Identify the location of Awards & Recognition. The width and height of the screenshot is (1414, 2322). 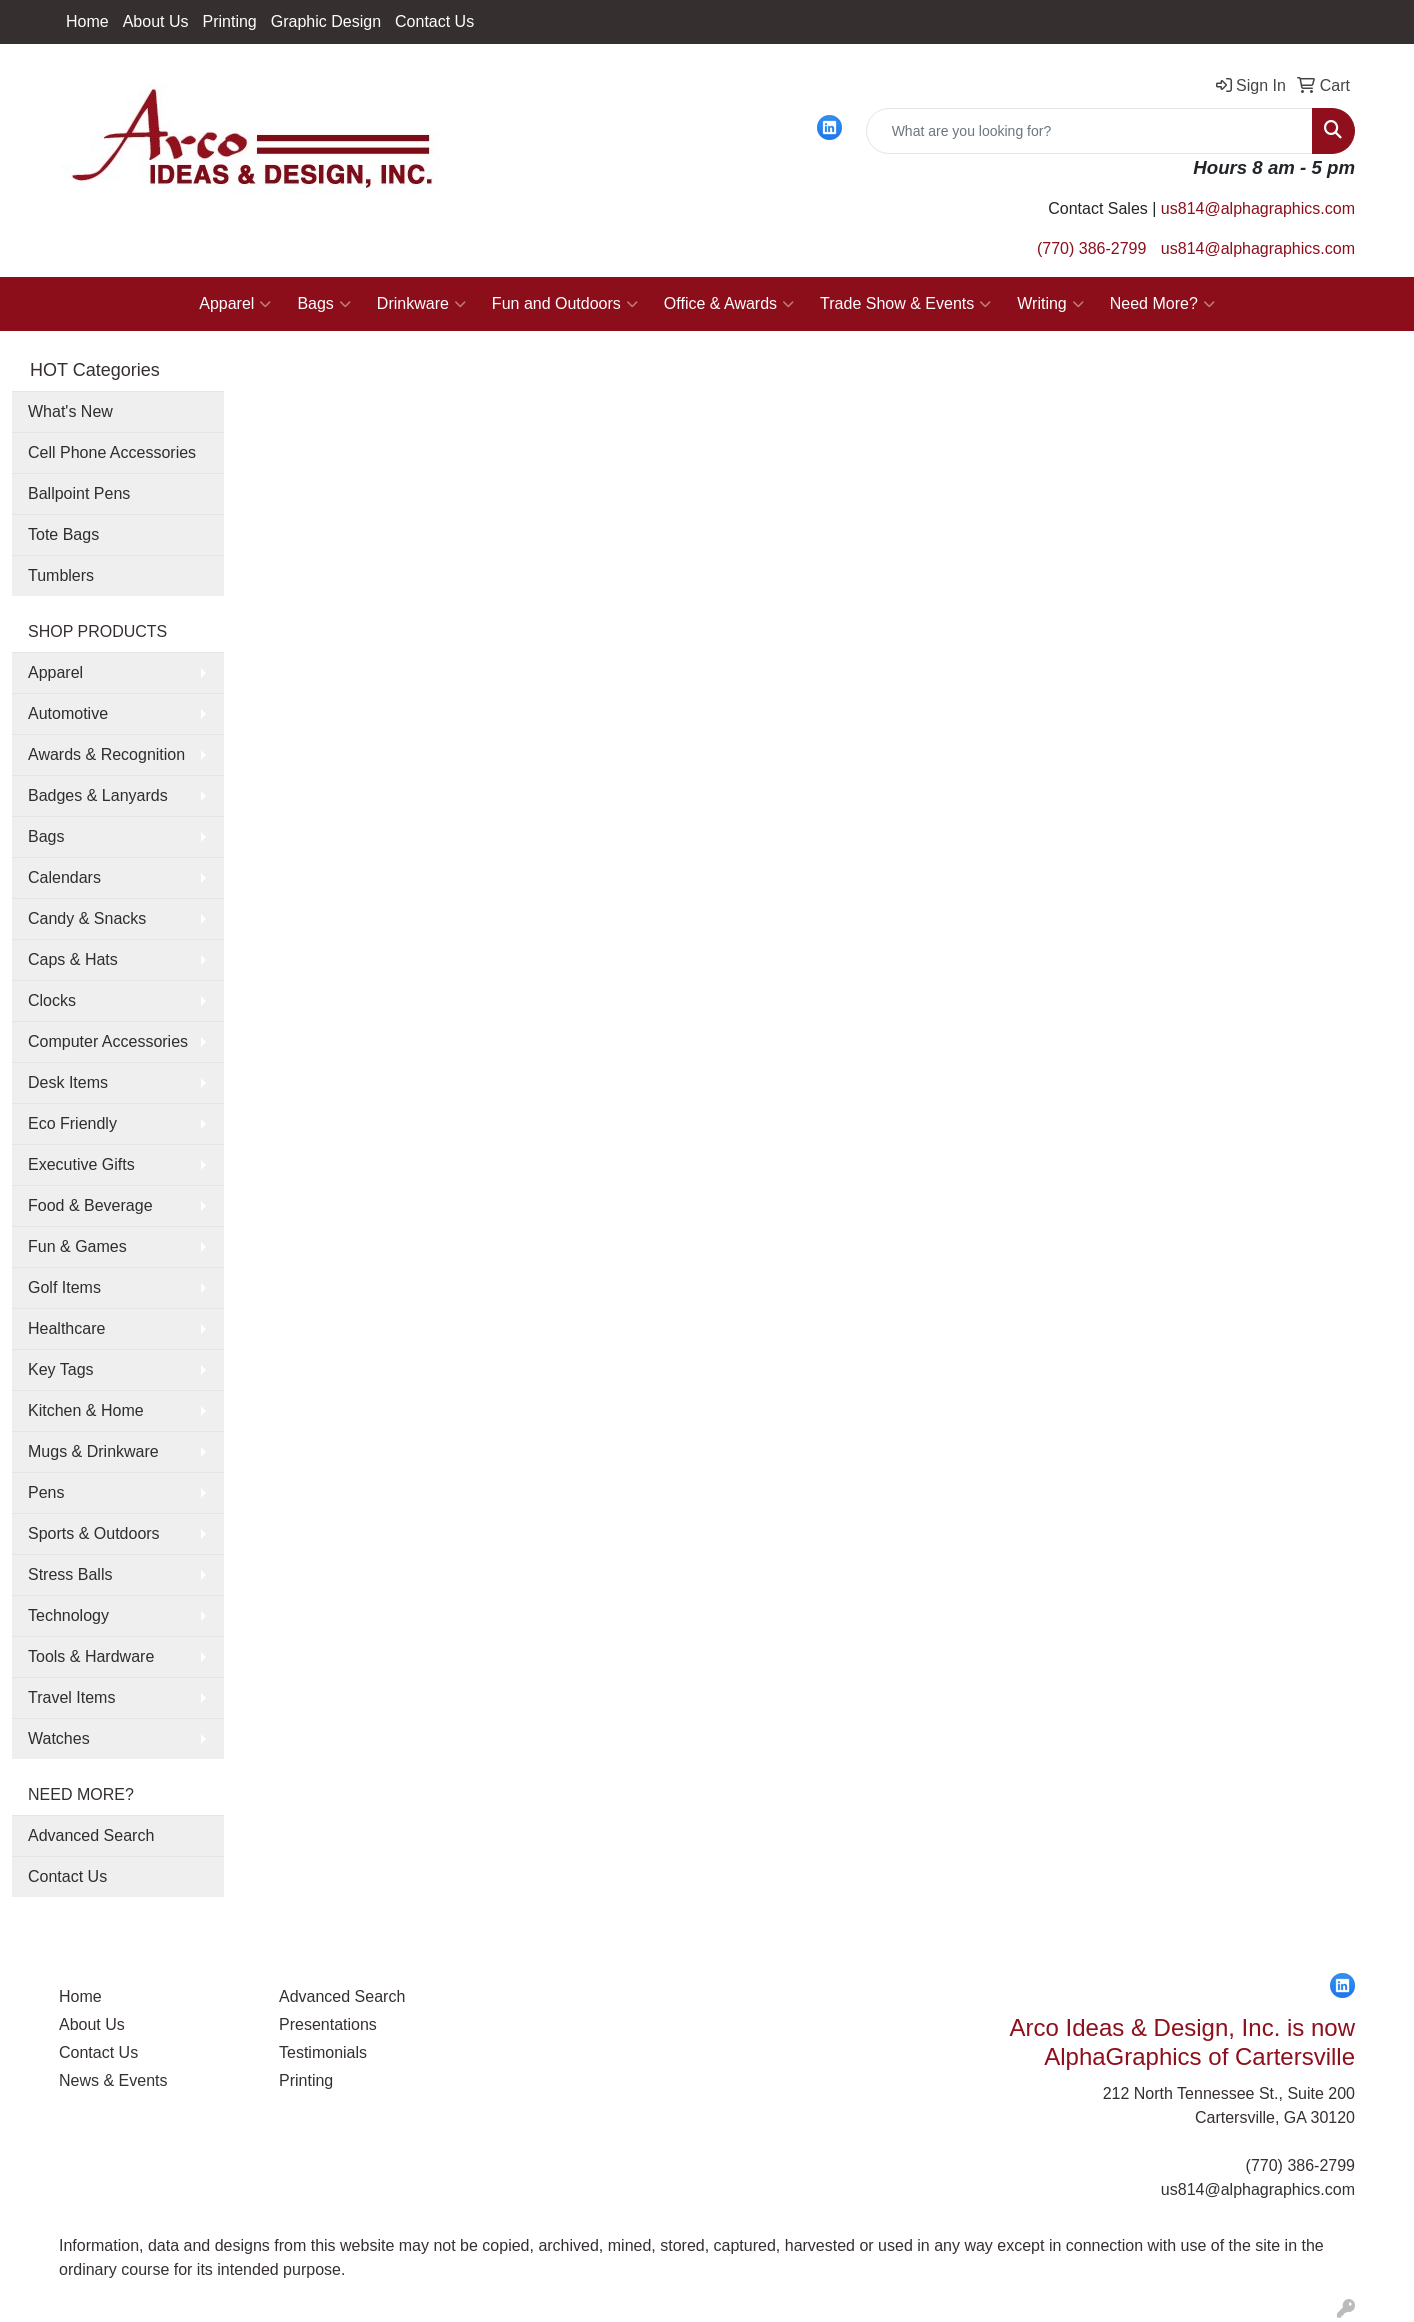
(106, 754).